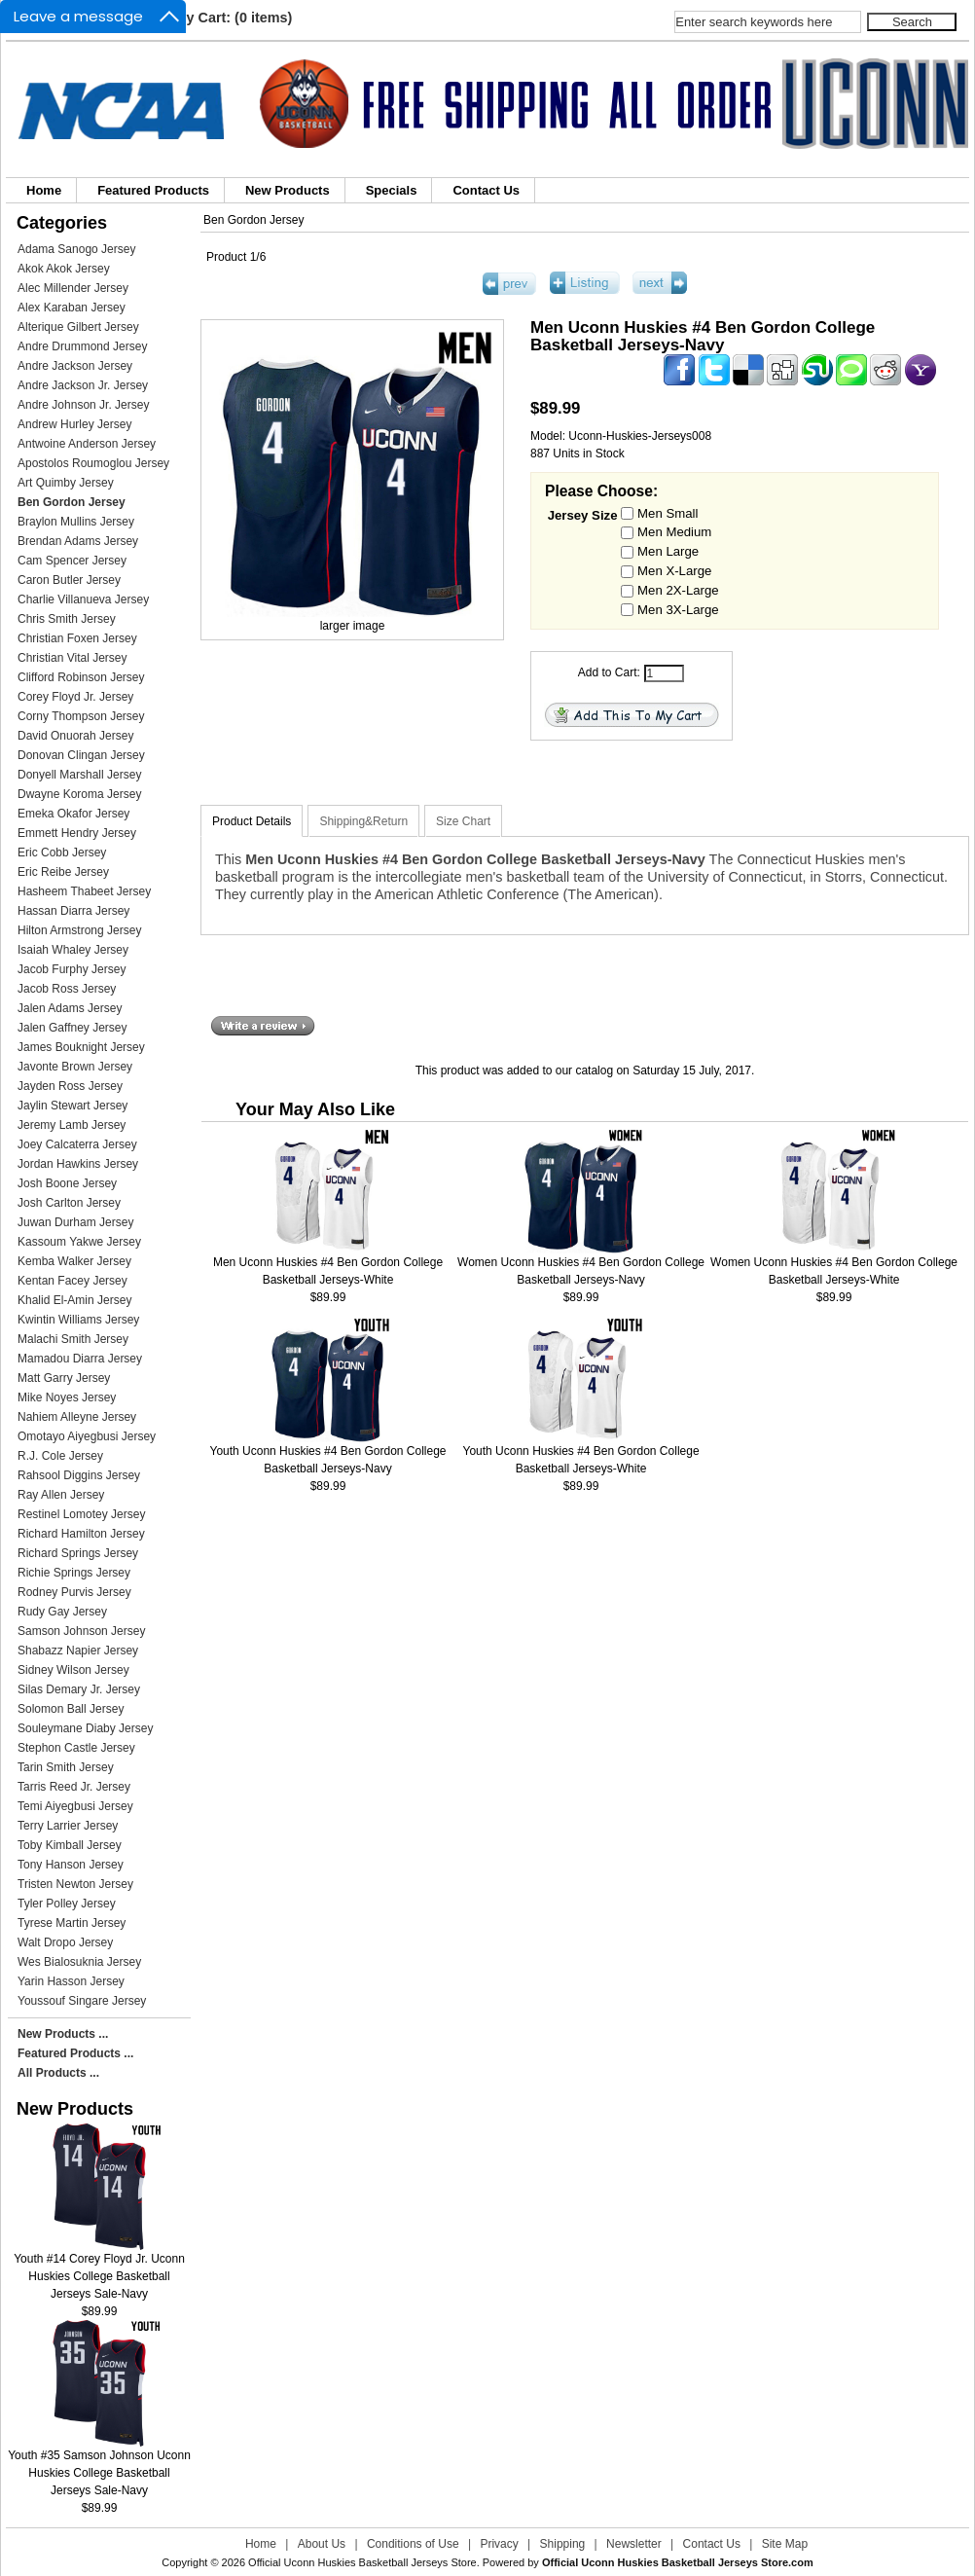  I want to click on Braylon Mullins Jersey, so click(76, 521).